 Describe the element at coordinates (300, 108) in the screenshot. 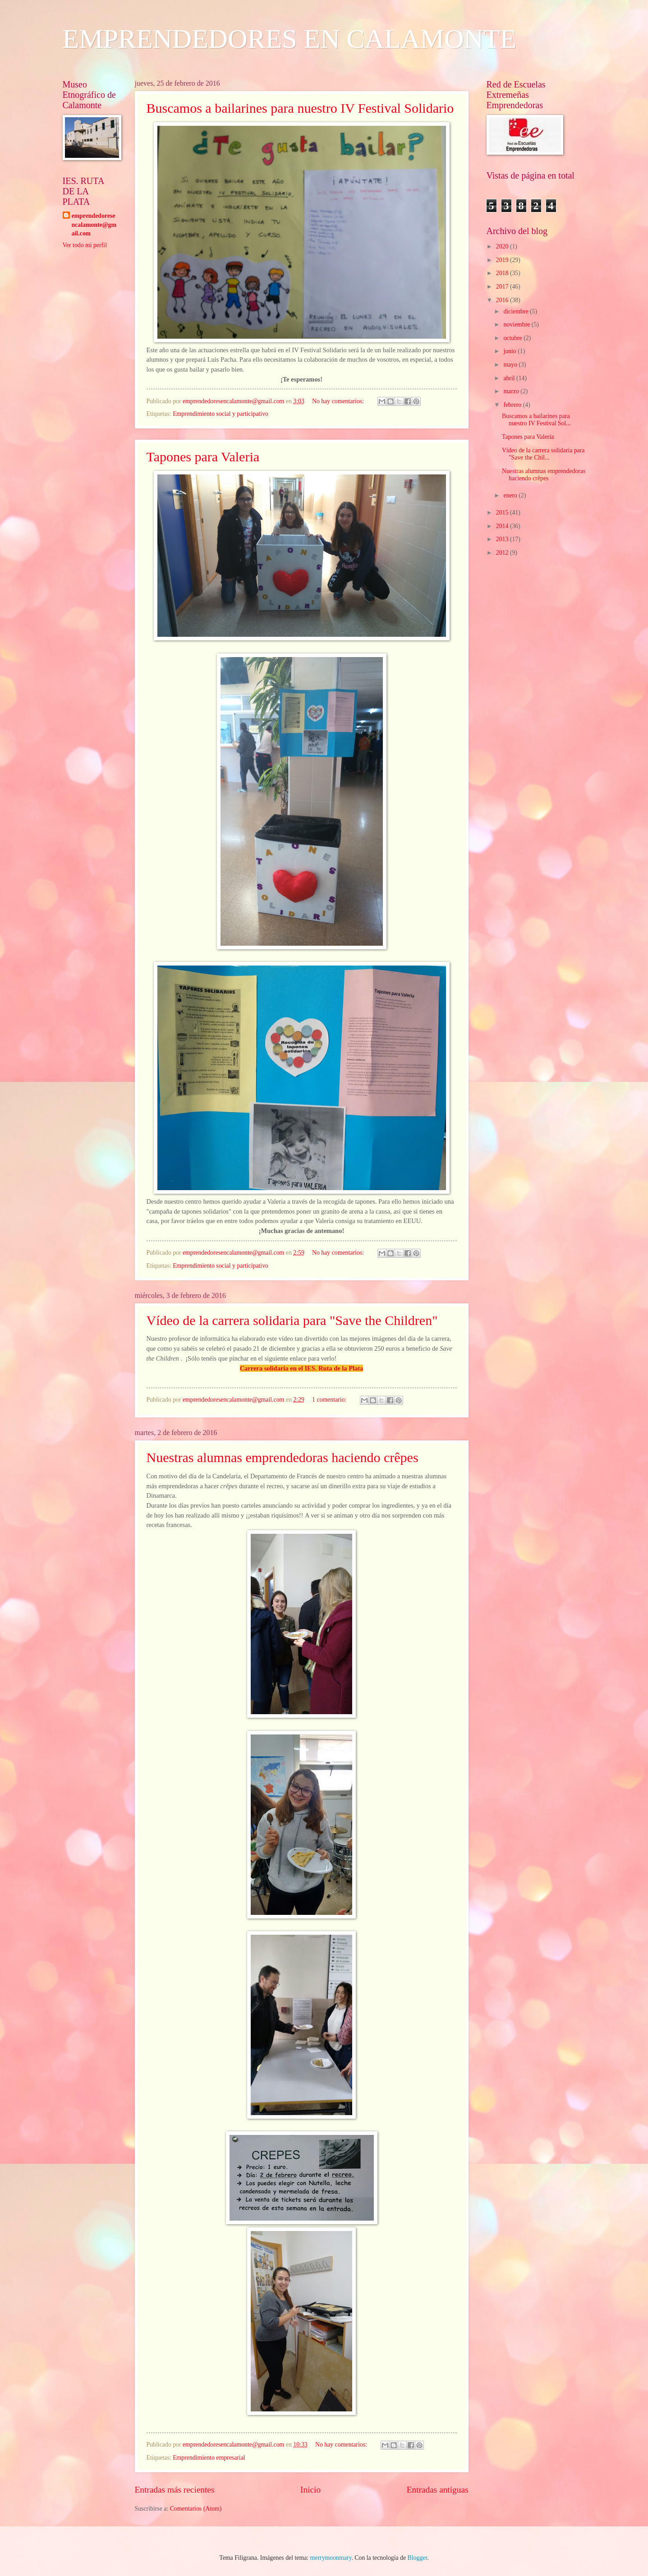

I see `Buscamos a bailarines para nuestro IV Festival Solidario` at that location.